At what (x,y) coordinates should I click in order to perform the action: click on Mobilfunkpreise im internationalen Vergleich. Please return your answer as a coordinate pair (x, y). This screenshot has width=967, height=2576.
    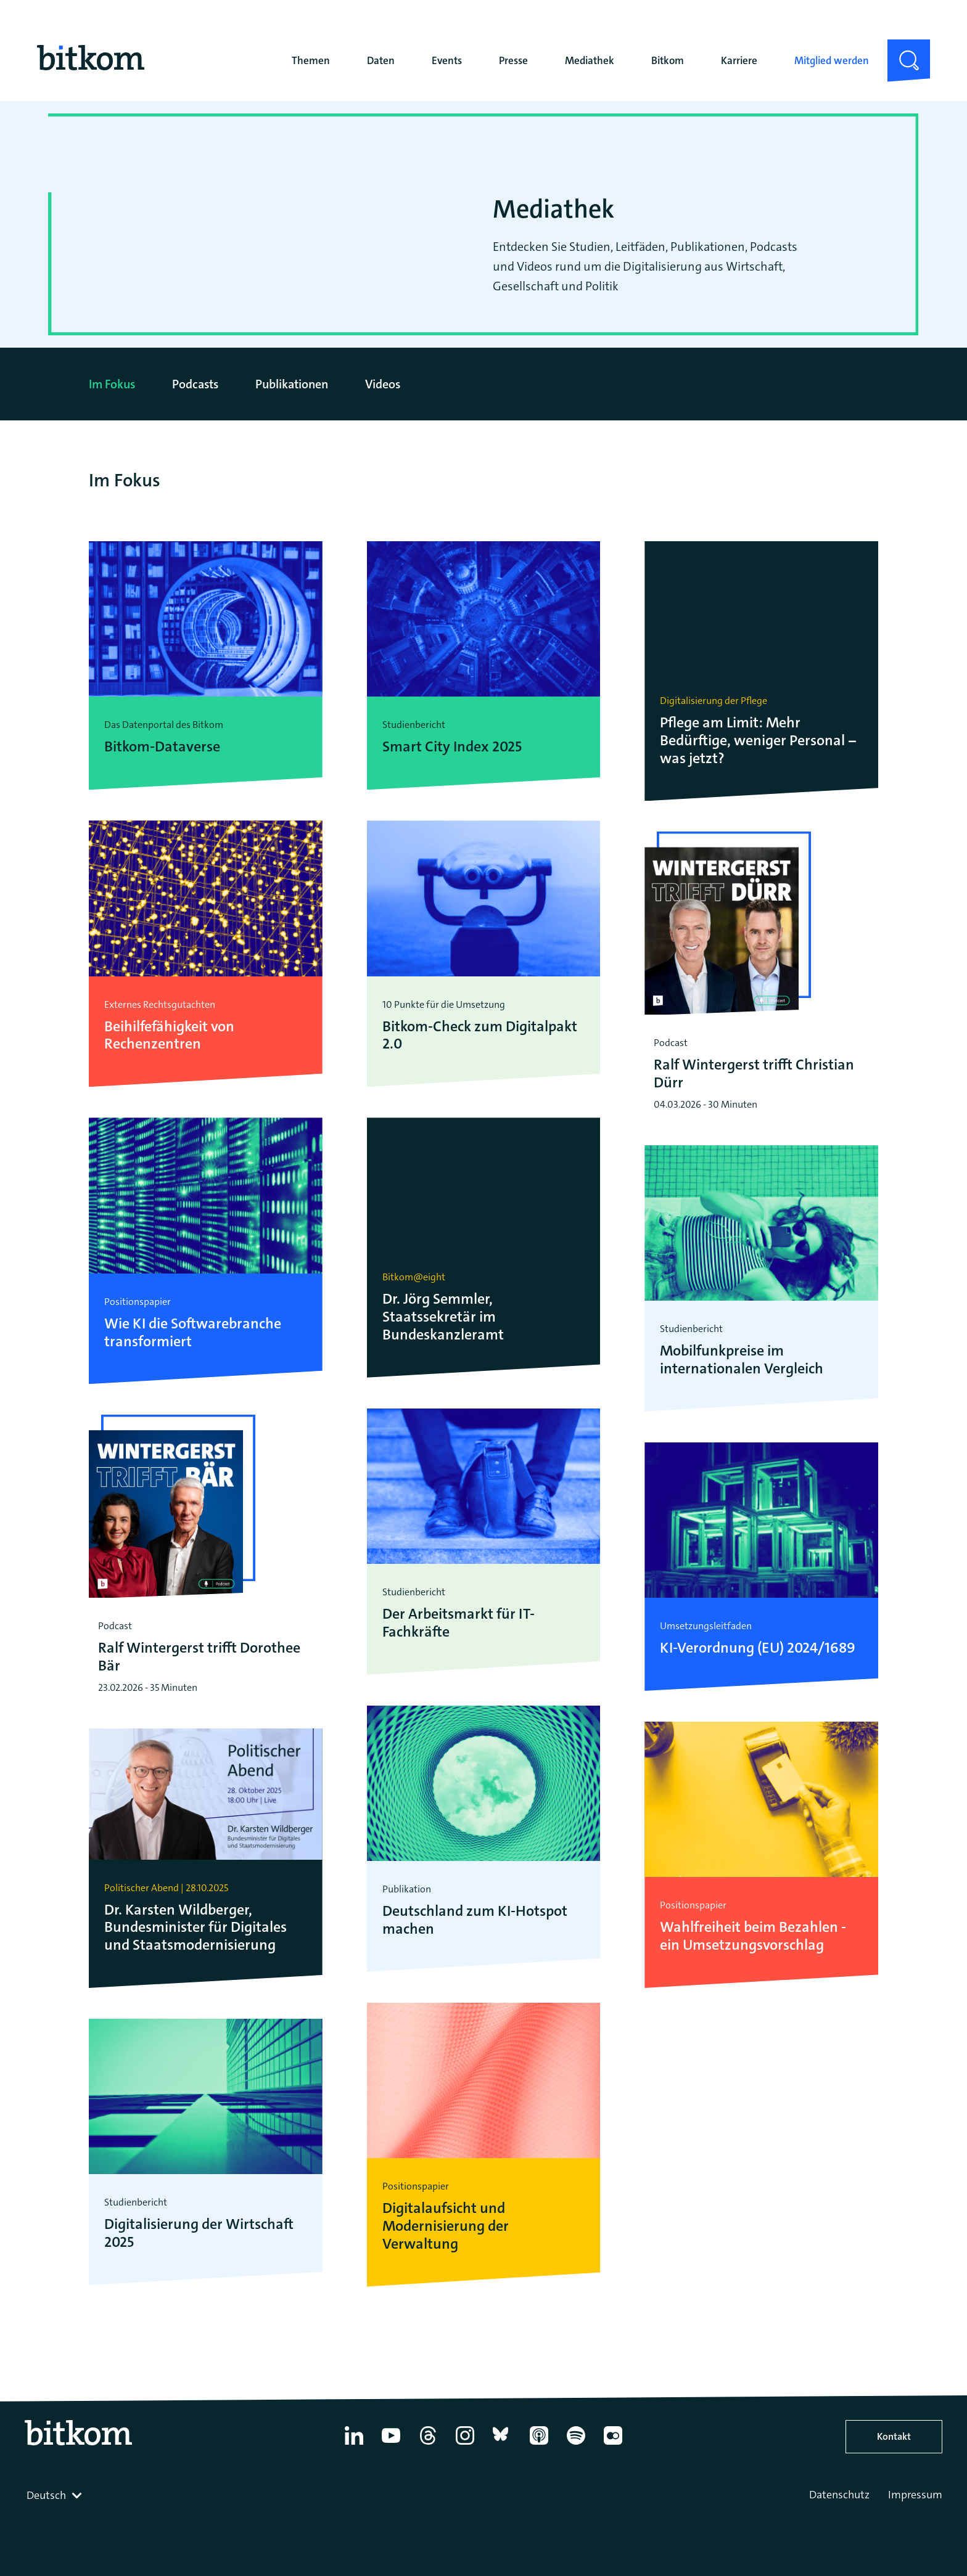
    Looking at the image, I should click on (741, 1360).